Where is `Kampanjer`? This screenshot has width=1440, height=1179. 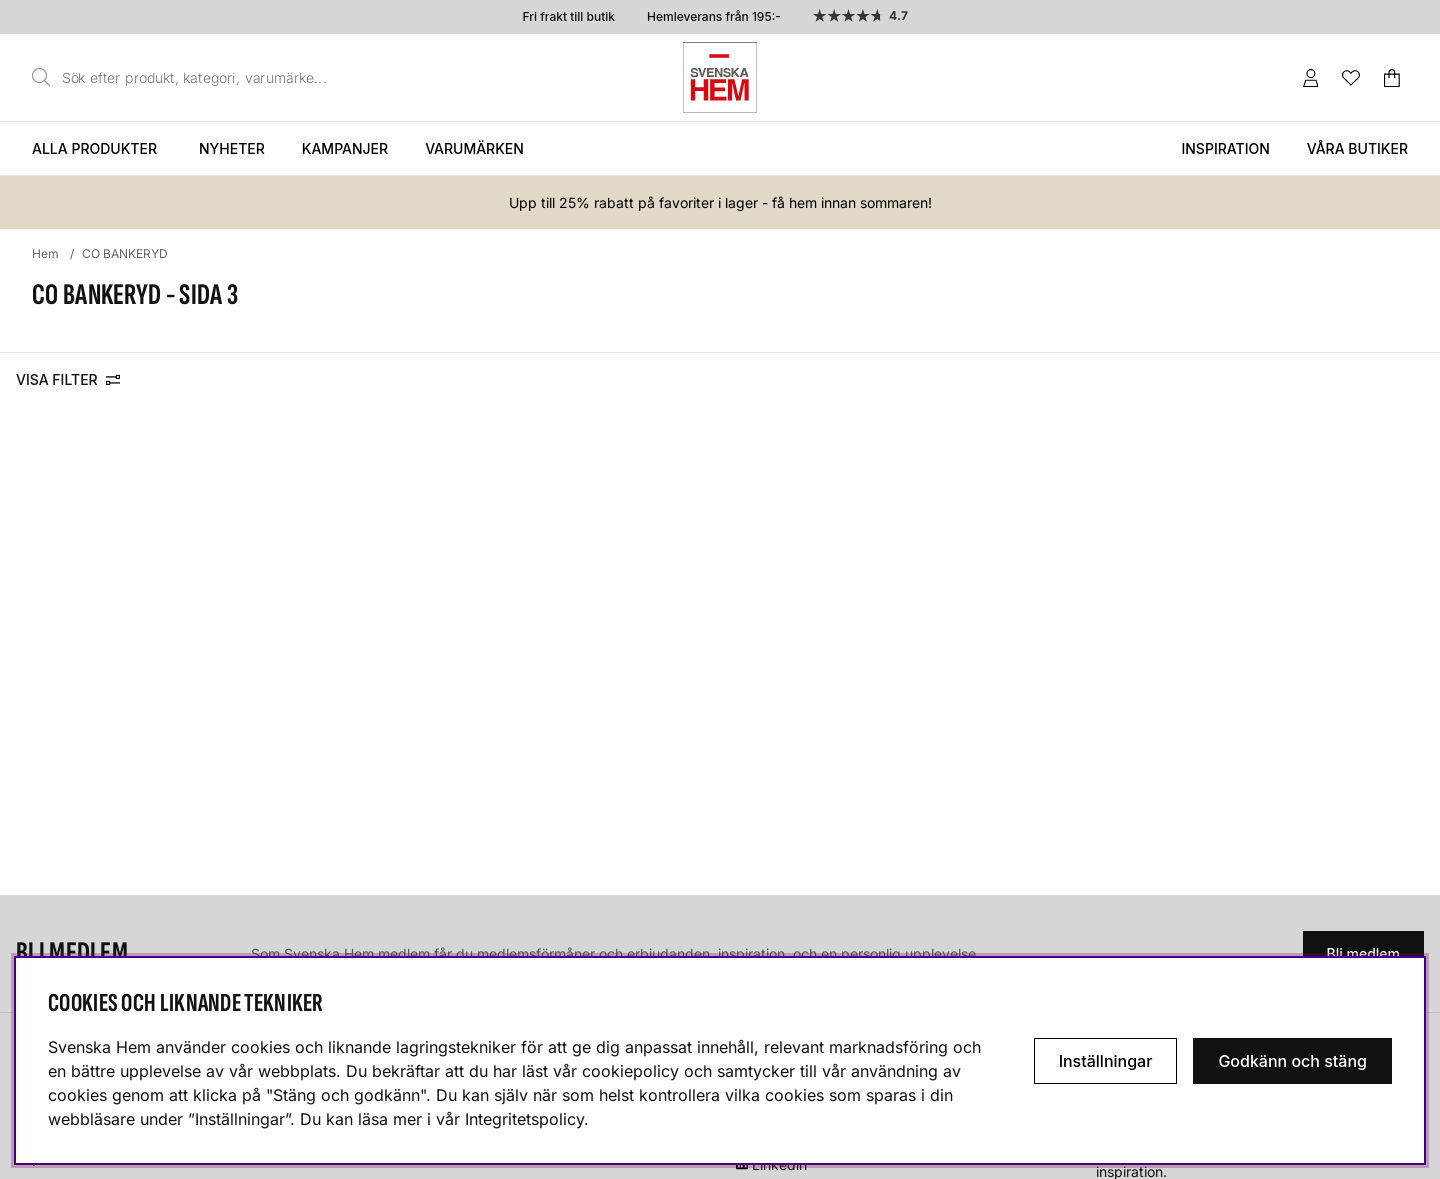 Kampanjer is located at coordinates (345, 148).